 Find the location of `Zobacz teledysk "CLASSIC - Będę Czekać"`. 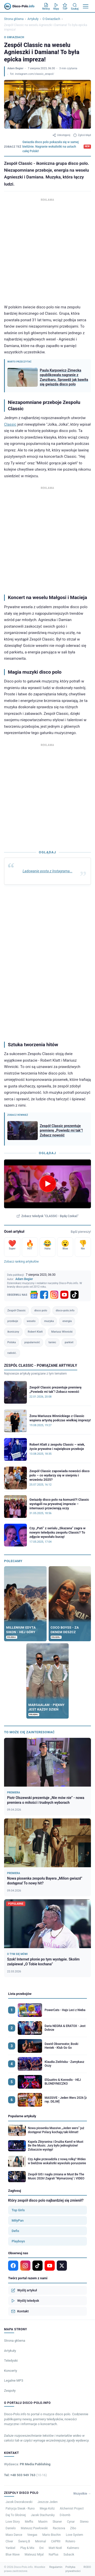

Zobacz teledysk "CLASSIC - Będę Czekać" is located at coordinates (47, 1216).